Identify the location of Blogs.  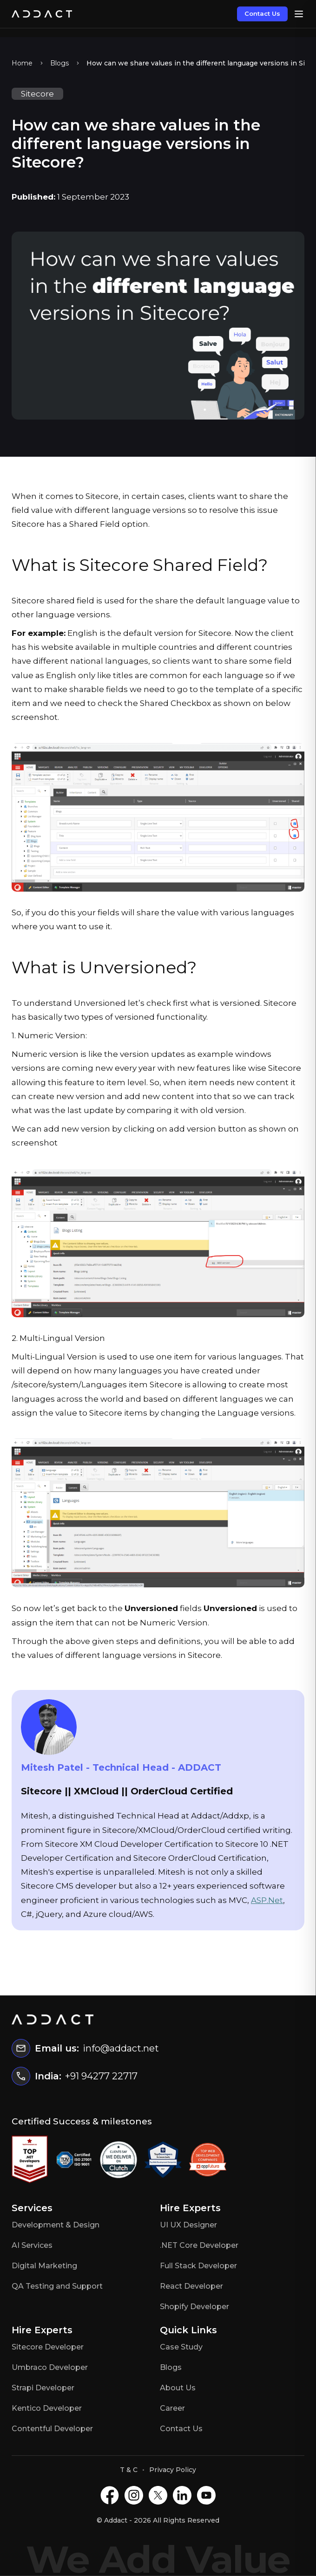
(59, 63).